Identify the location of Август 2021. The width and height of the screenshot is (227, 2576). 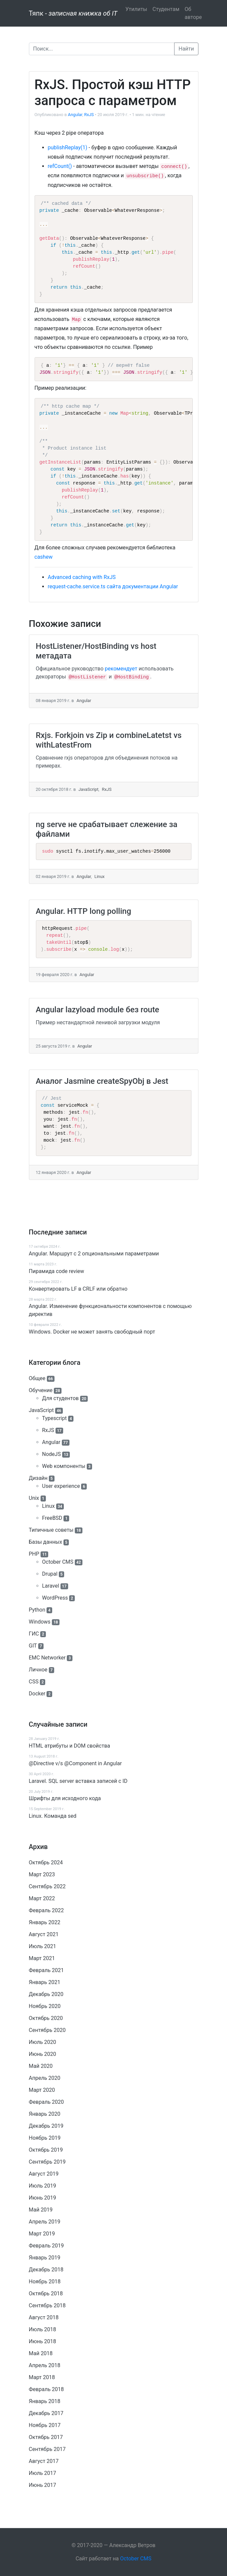
(44, 1934).